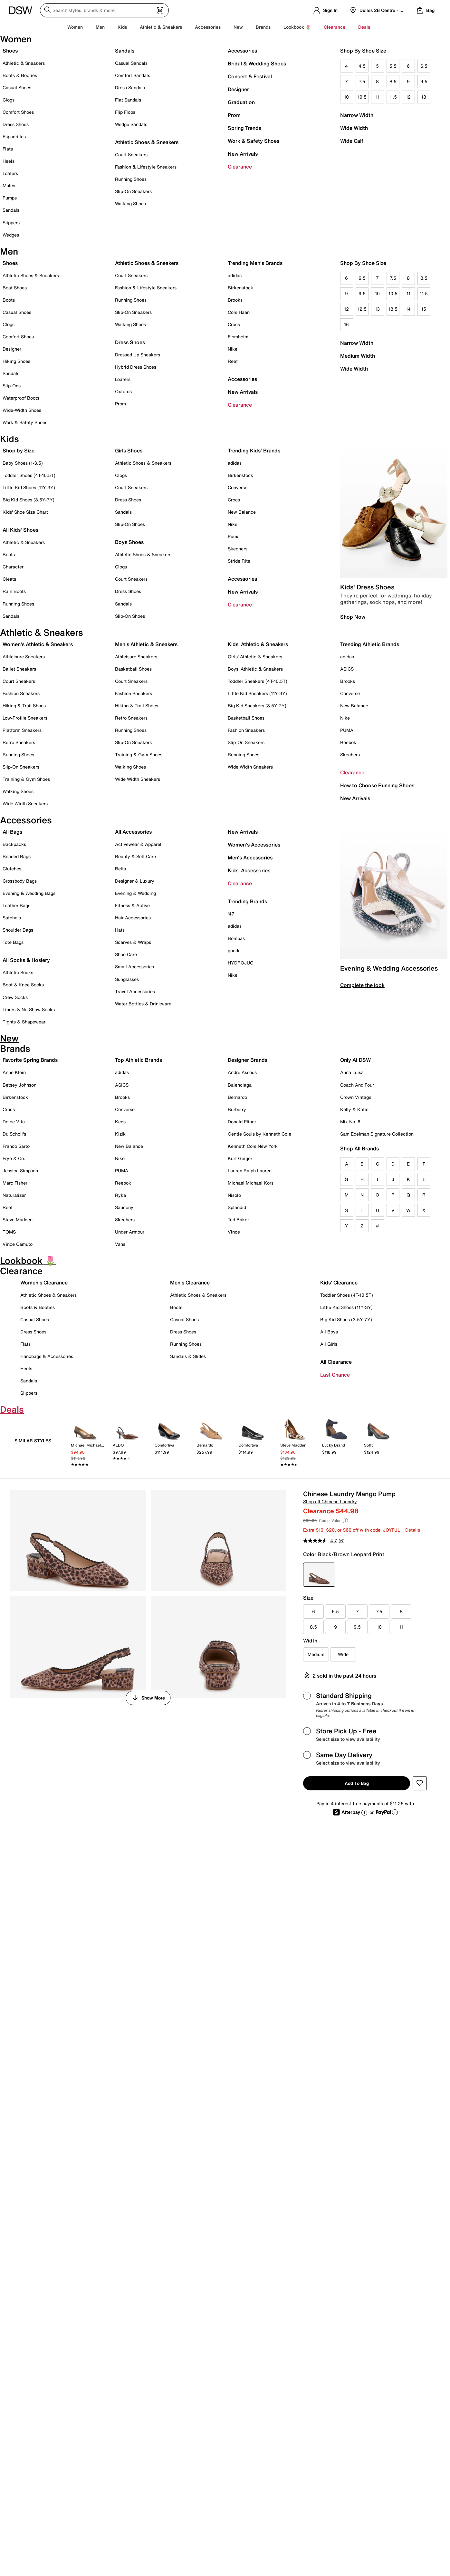  Describe the element at coordinates (135, 991) in the screenshot. I see `Travel Accessories` at that location.